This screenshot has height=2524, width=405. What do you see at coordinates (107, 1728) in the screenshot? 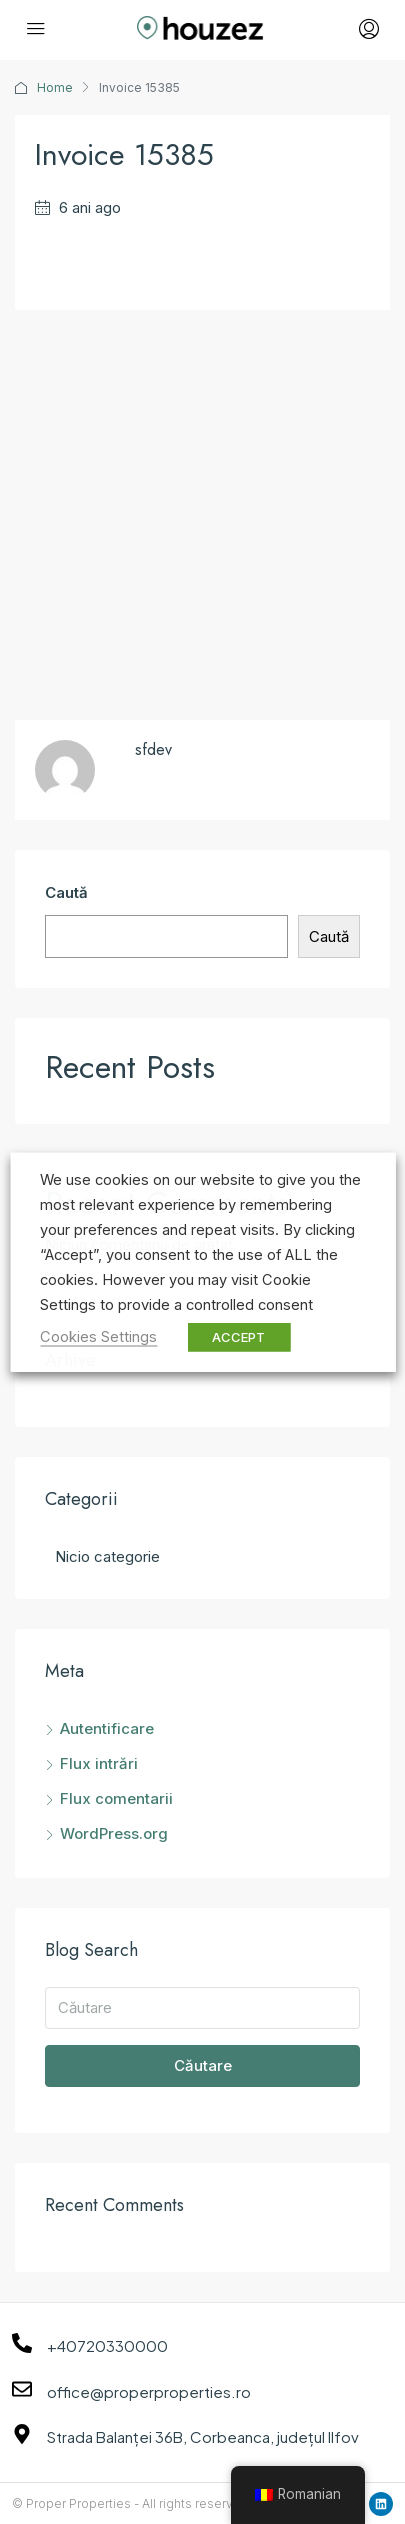
I see `Autentificare` at bounding box center [107, 1728].